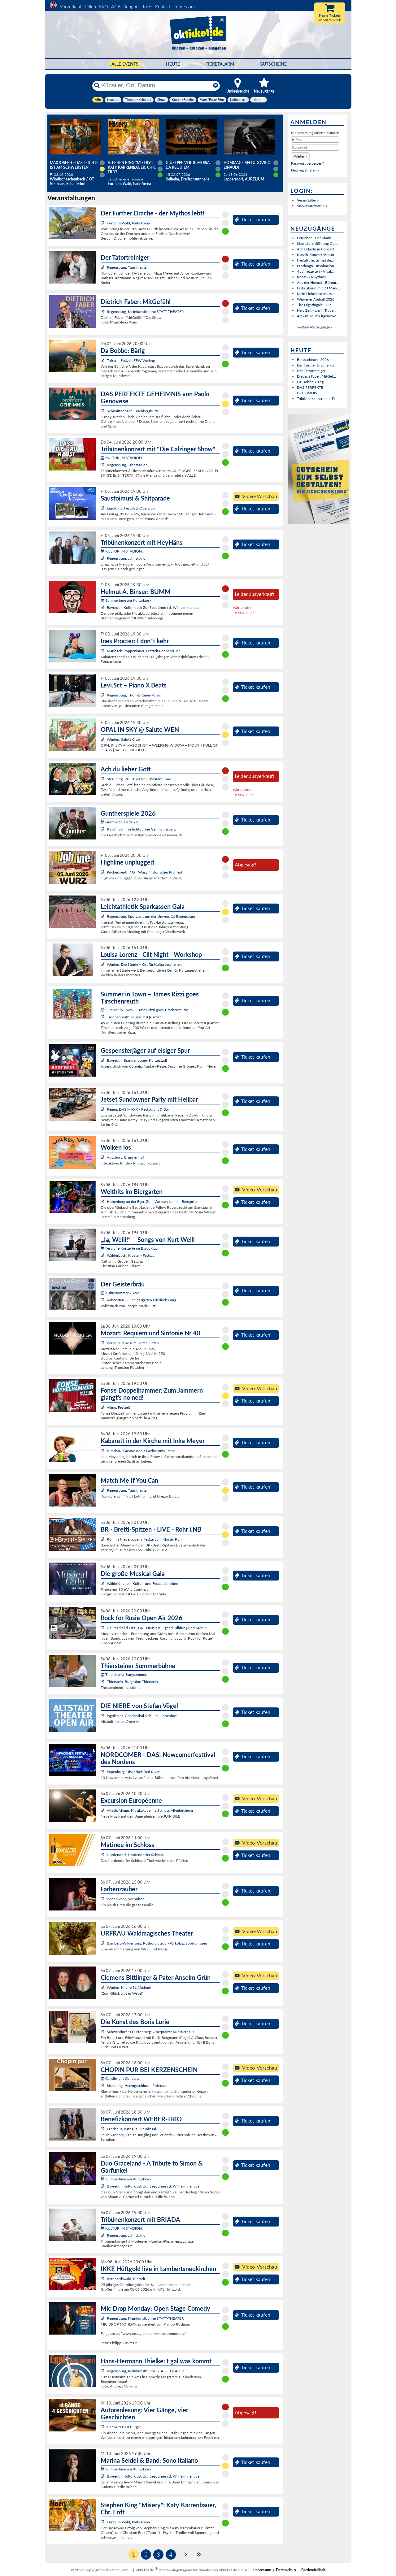 Image resolution: width=396 pixels, height=2576 pixels. What do you see at coordinates (78, 6) in the screenshot?
I see `Vorverkaufsstellen` at bounding box center [78, 6].